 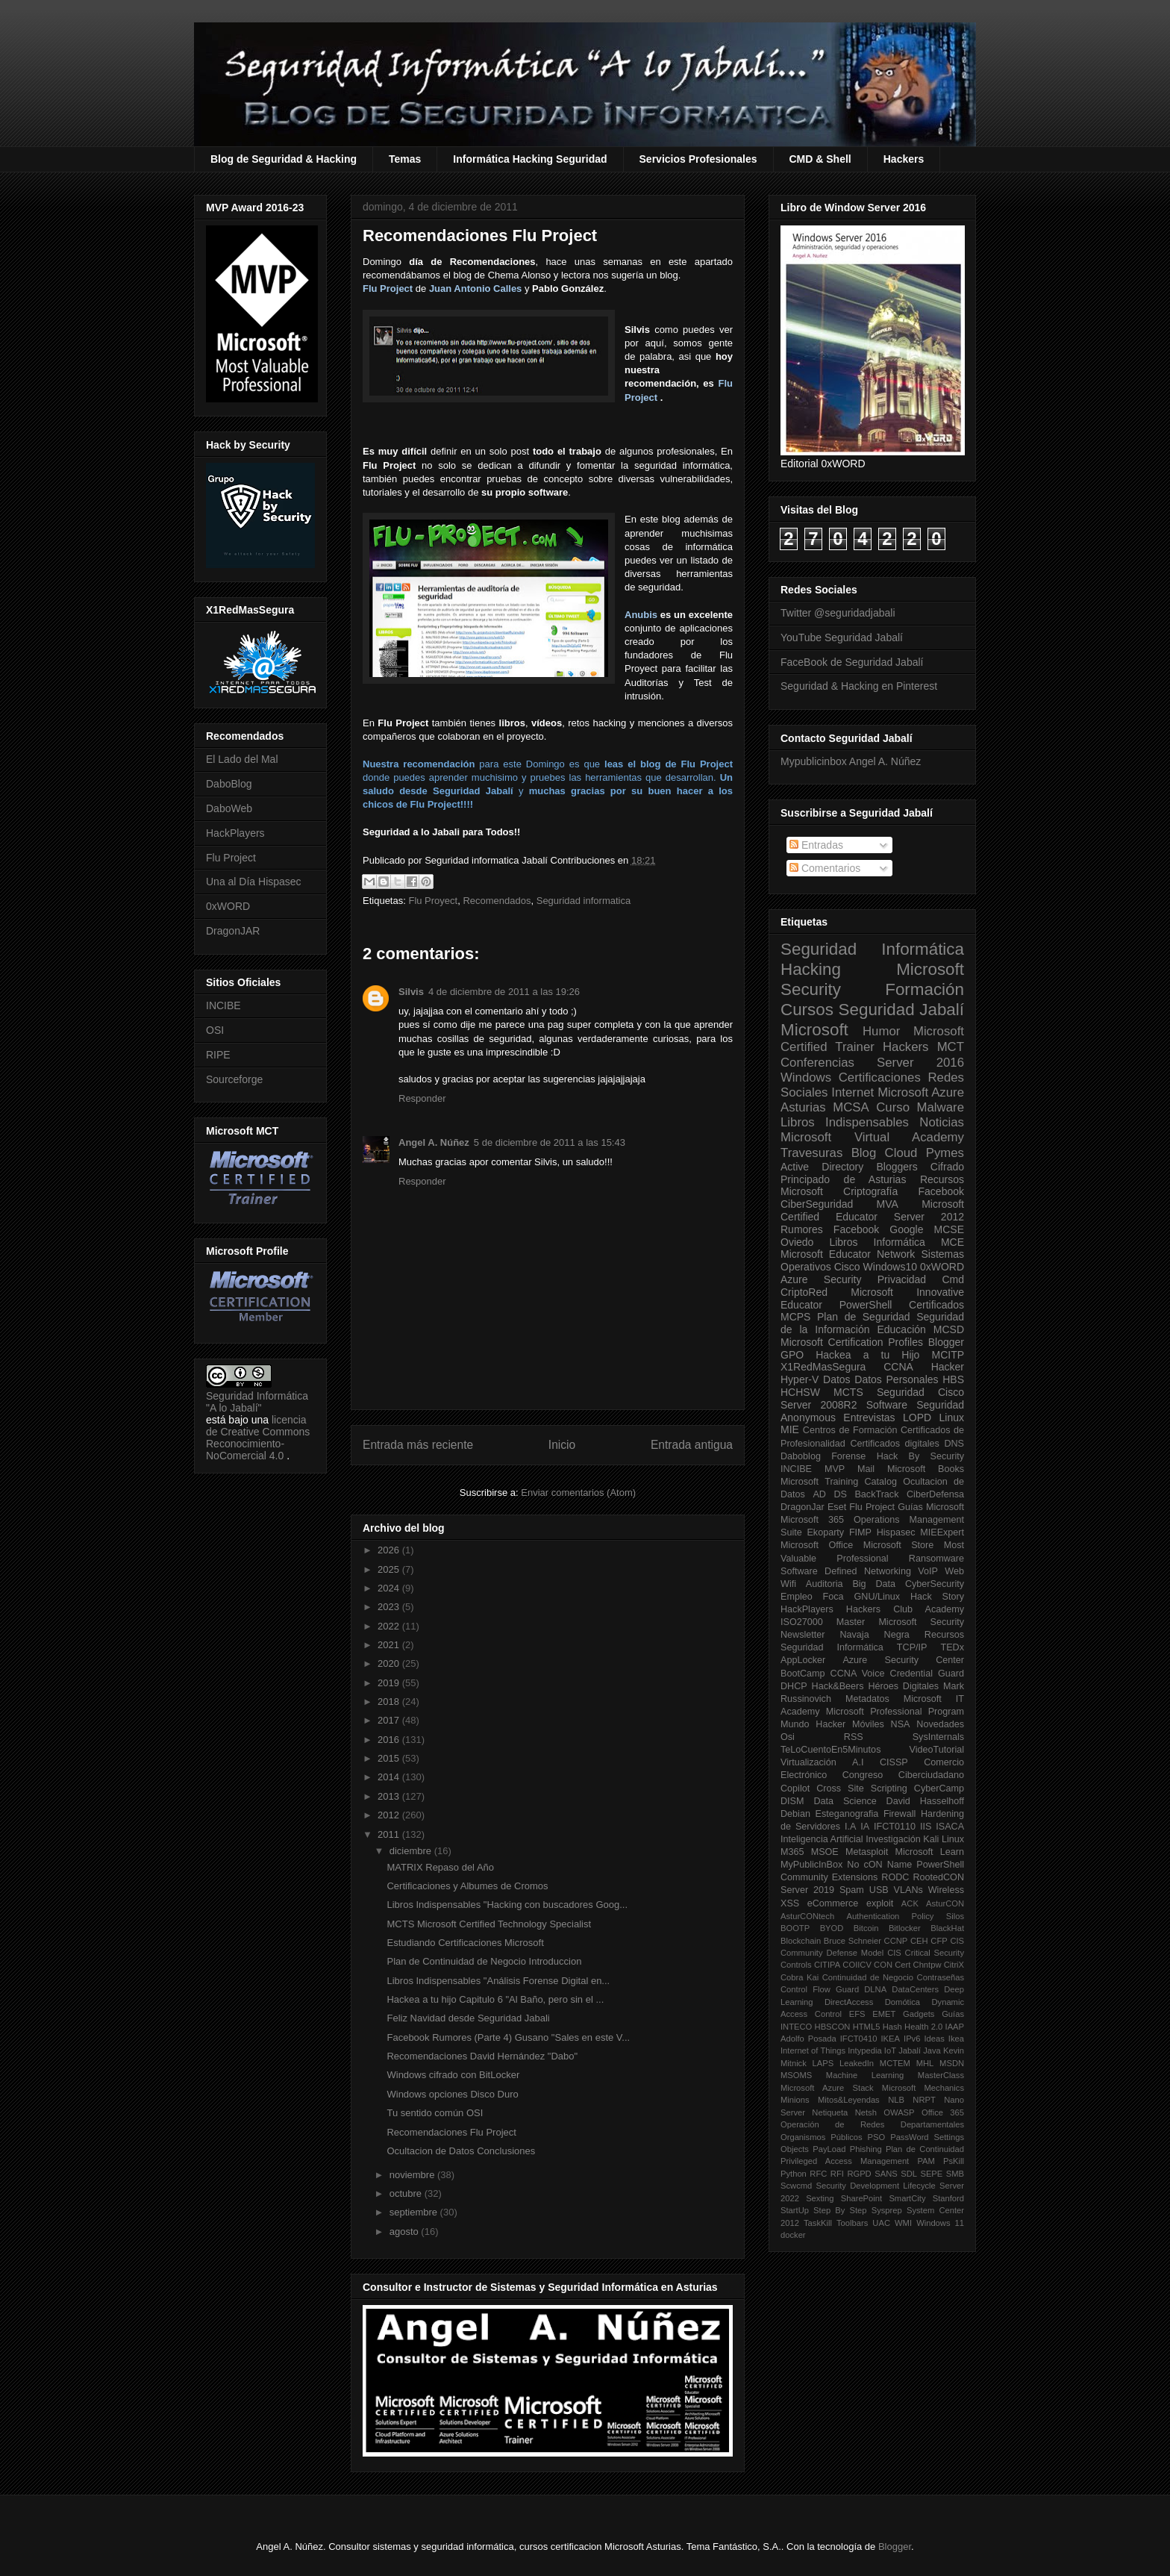 I want to click on MCT, so click(x=950, y=1047).